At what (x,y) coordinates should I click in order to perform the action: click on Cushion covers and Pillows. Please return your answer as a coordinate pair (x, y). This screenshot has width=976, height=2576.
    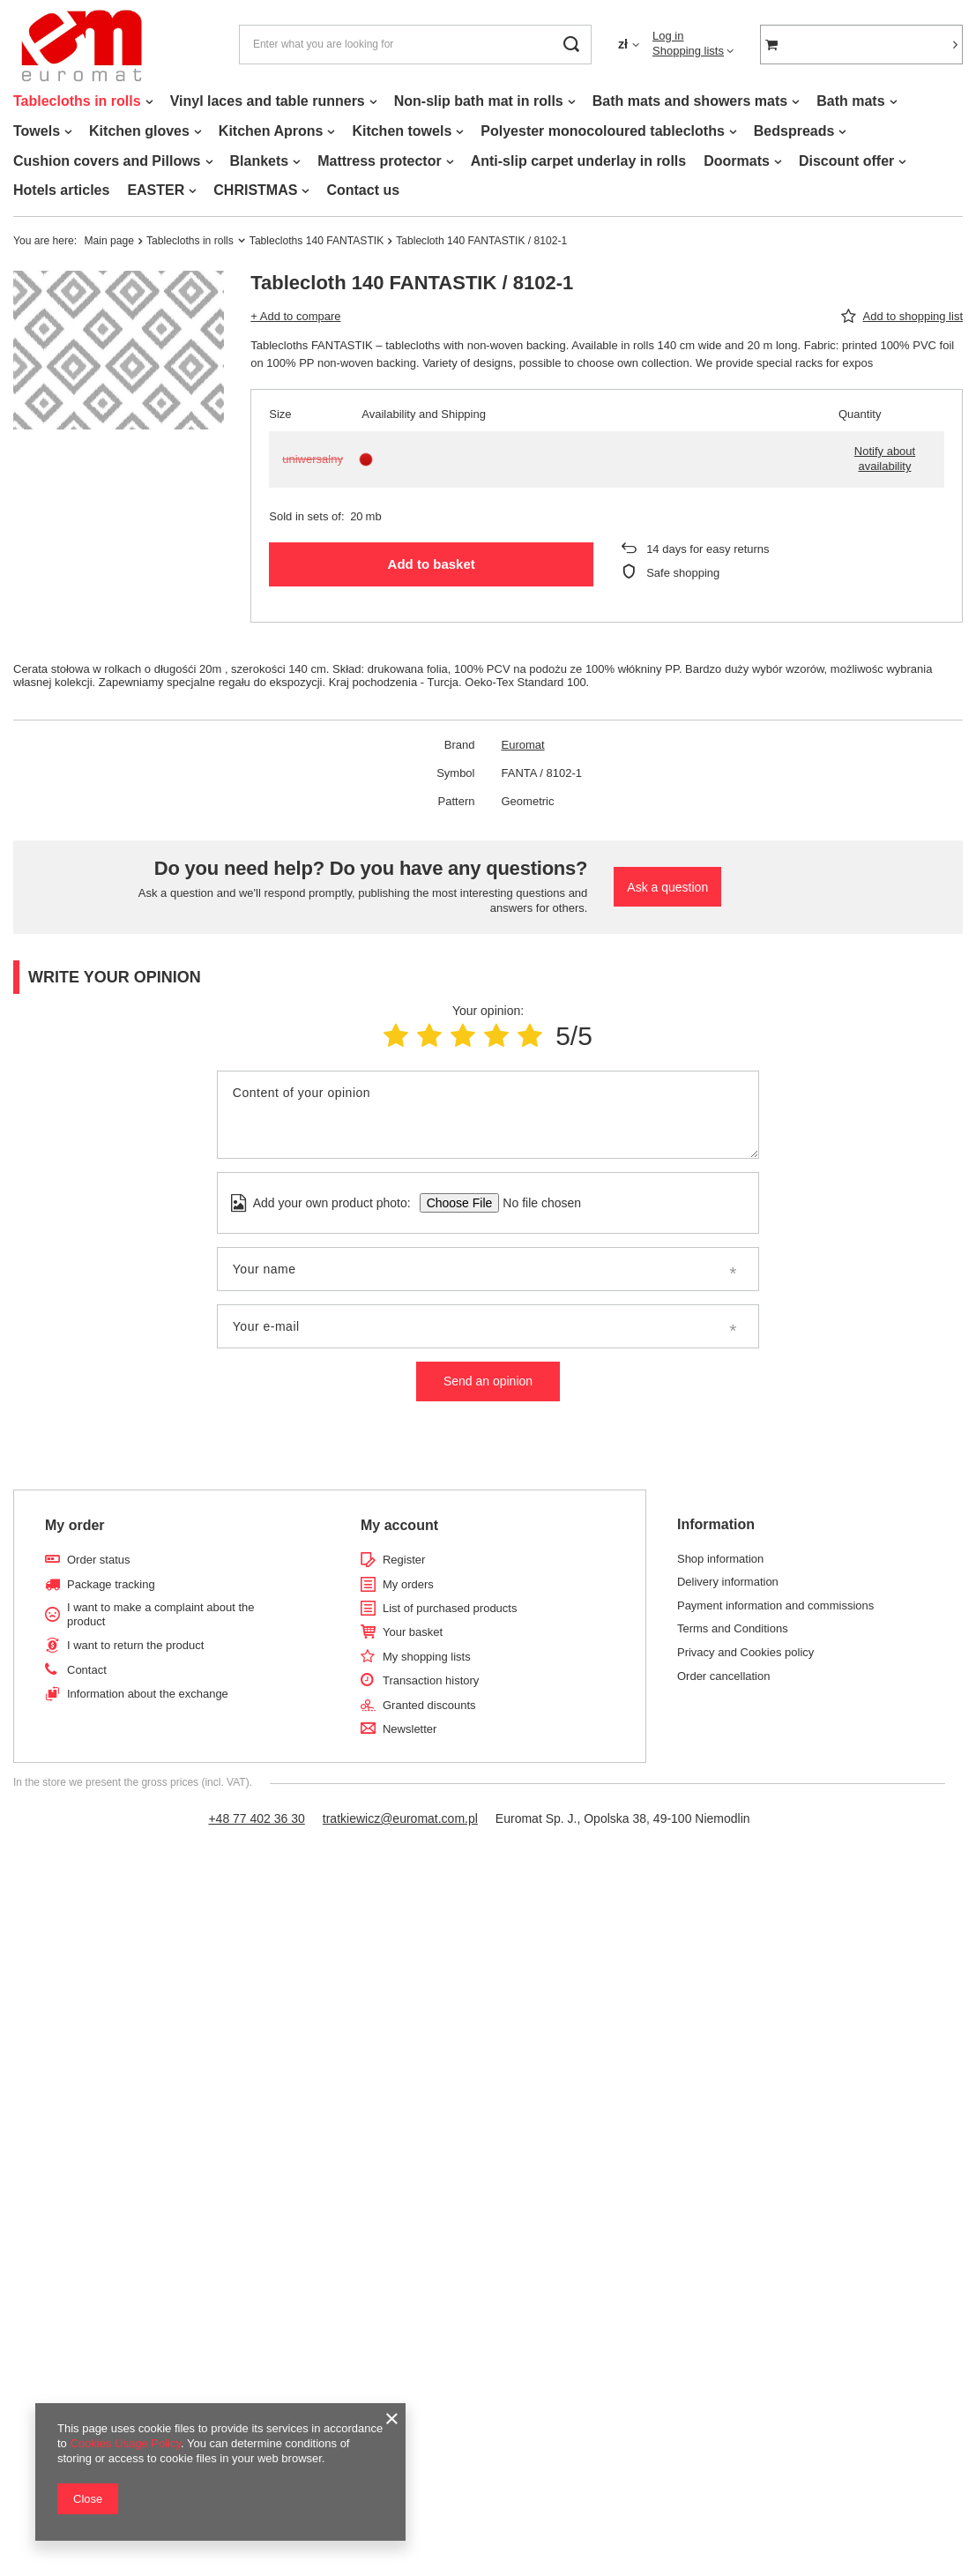
    Looking at the image, I should click on (107, 160).